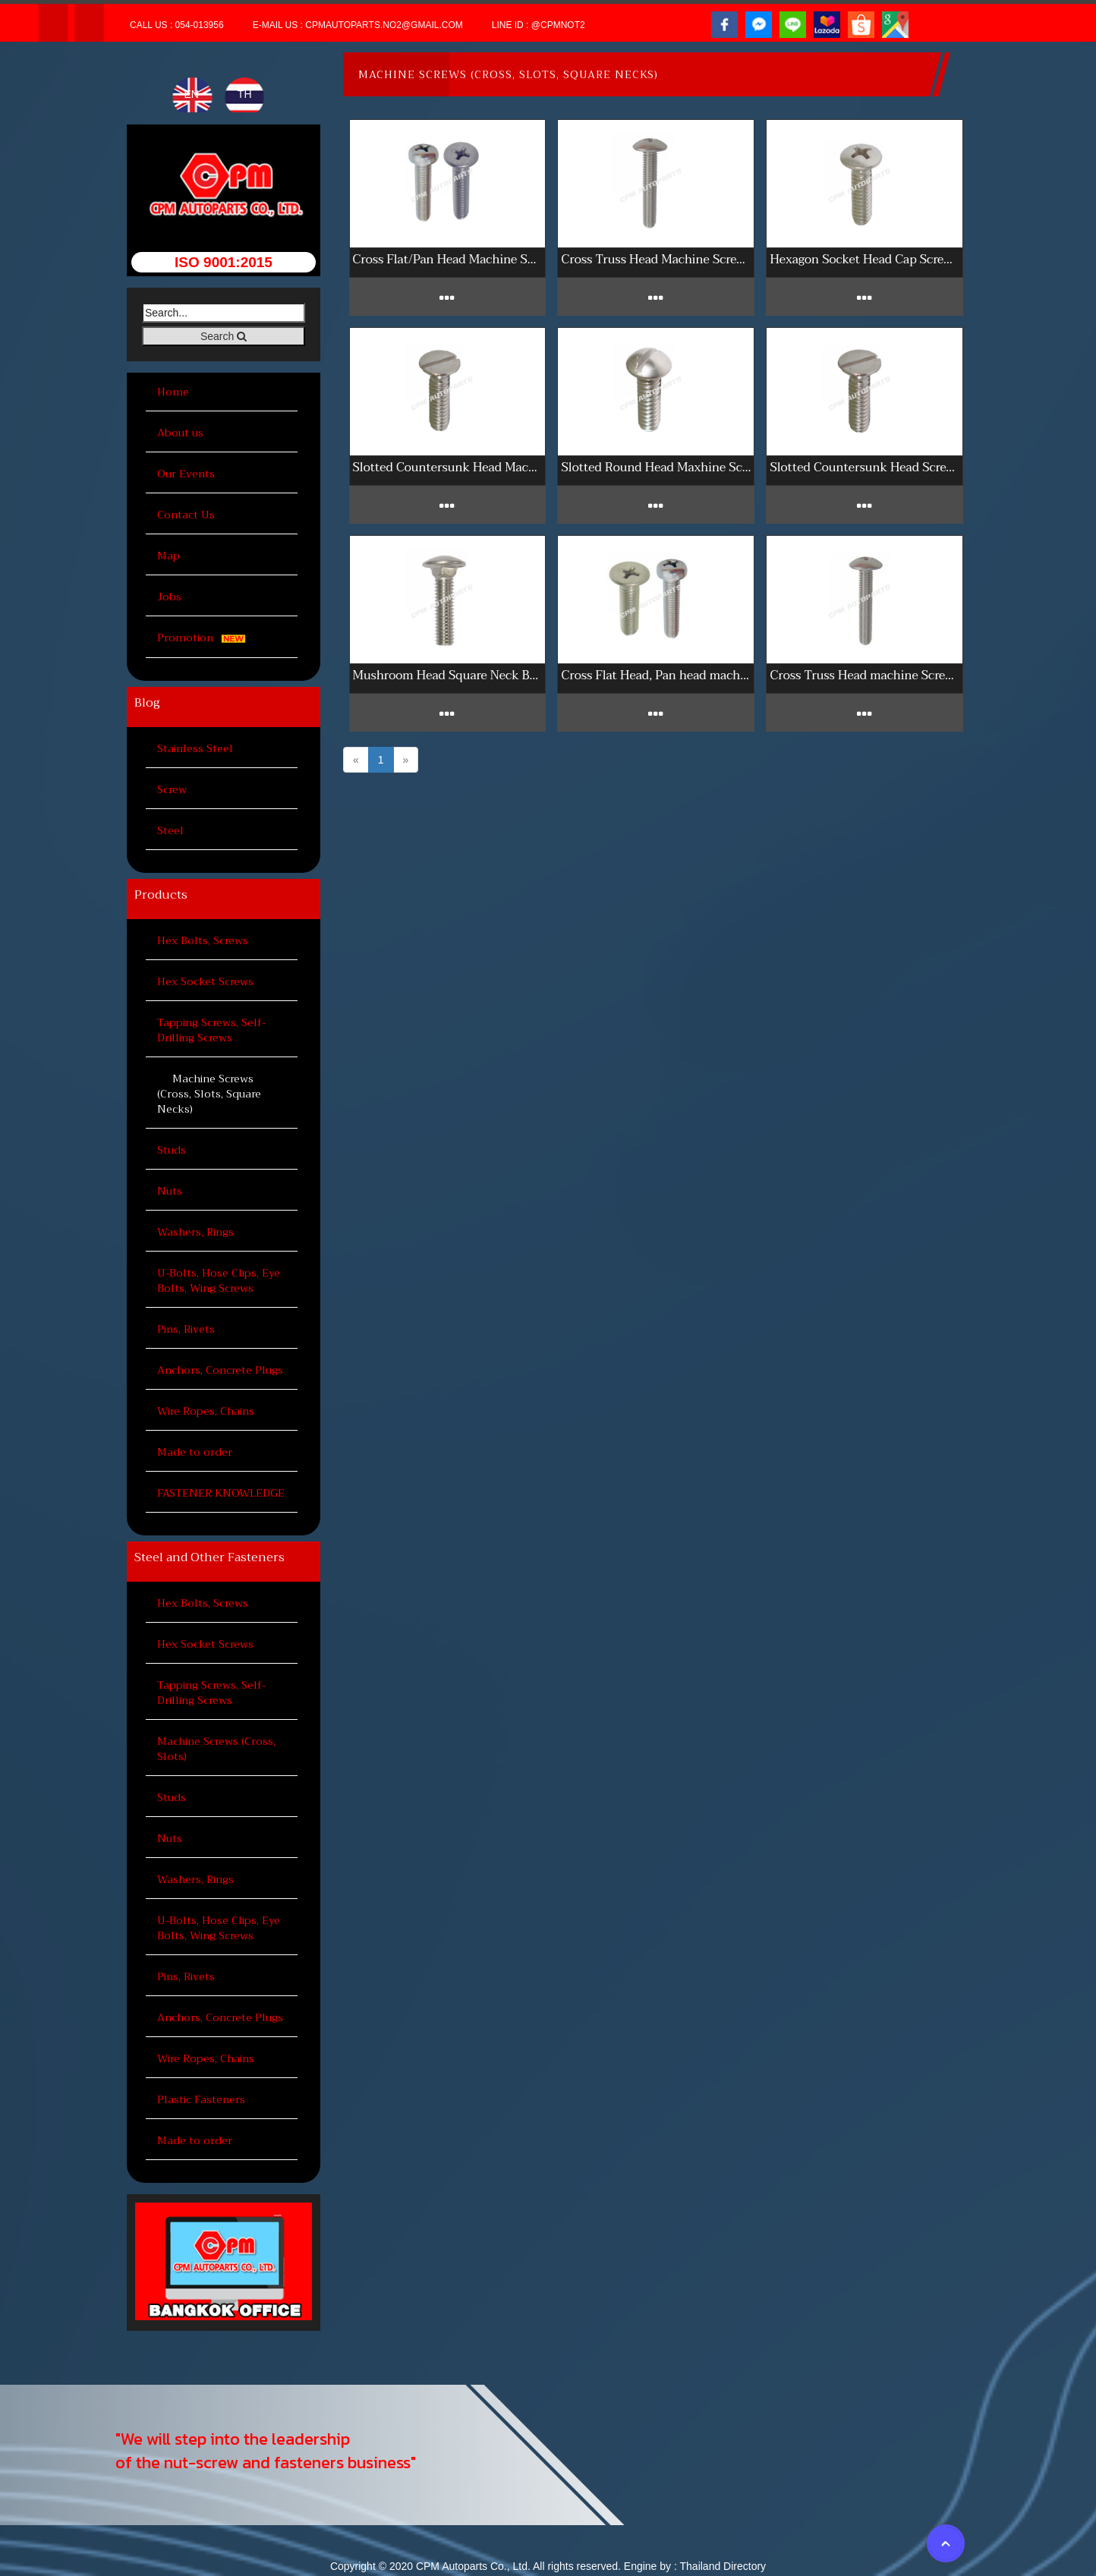 The width and height of the screenshot is (1096, 2576). What do you see at coordinates (864, 466) in the screenshot?
I see `Slotted Countersunk Head Screws` at bounding box center [864, 466].